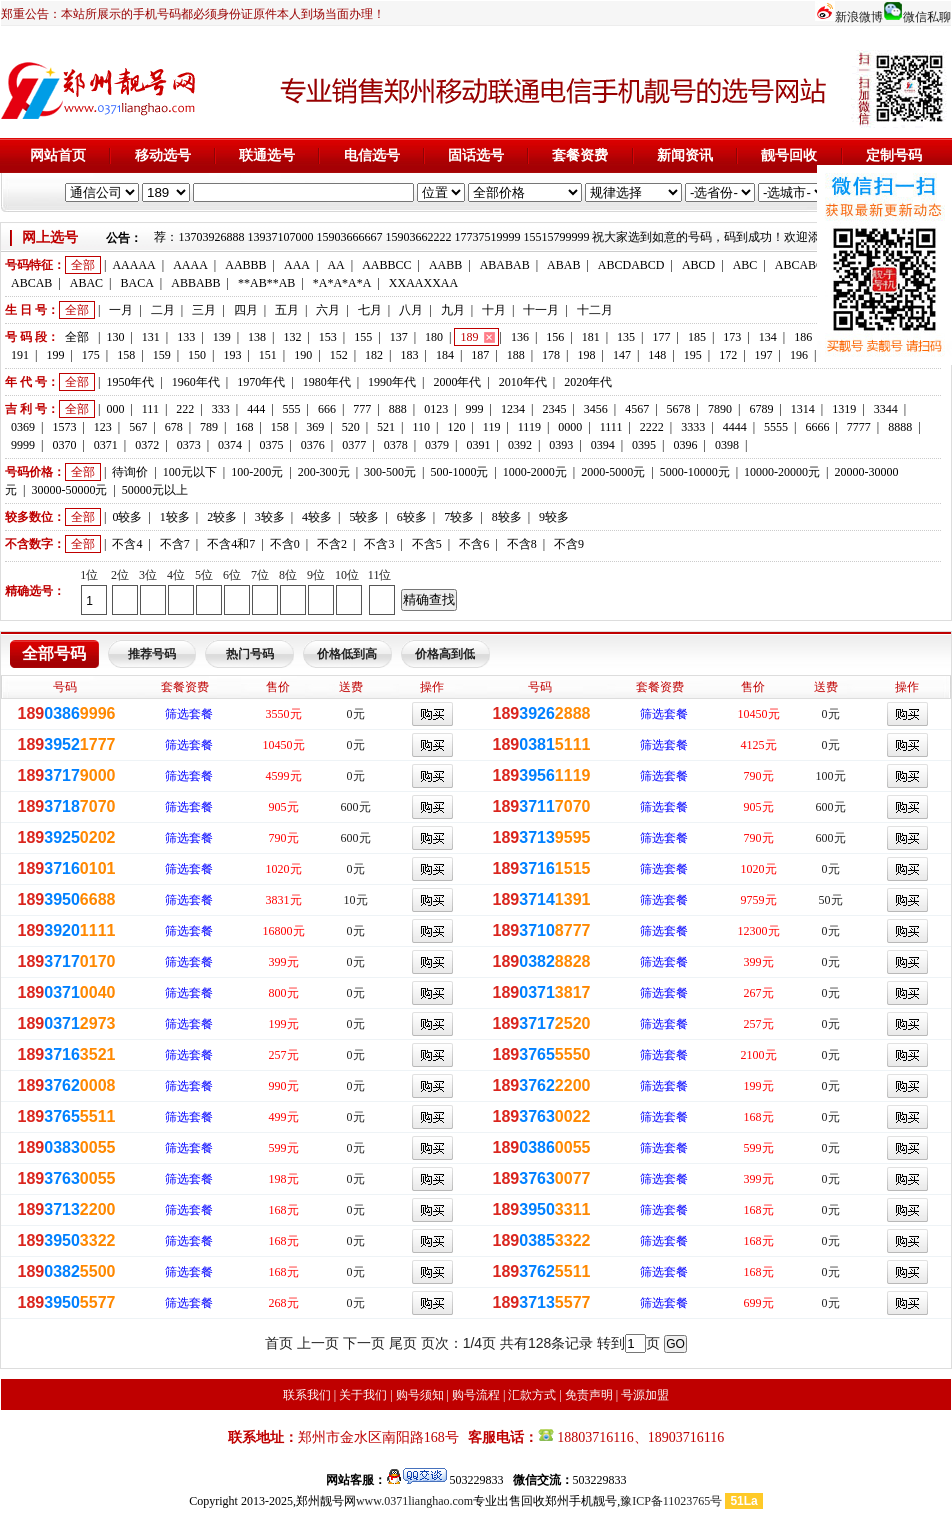 This screenshot has height=1528, width=952. What do you see at coordinates (222, 337) in the screenshot?
I see `139` at bounding box center [222, 337].